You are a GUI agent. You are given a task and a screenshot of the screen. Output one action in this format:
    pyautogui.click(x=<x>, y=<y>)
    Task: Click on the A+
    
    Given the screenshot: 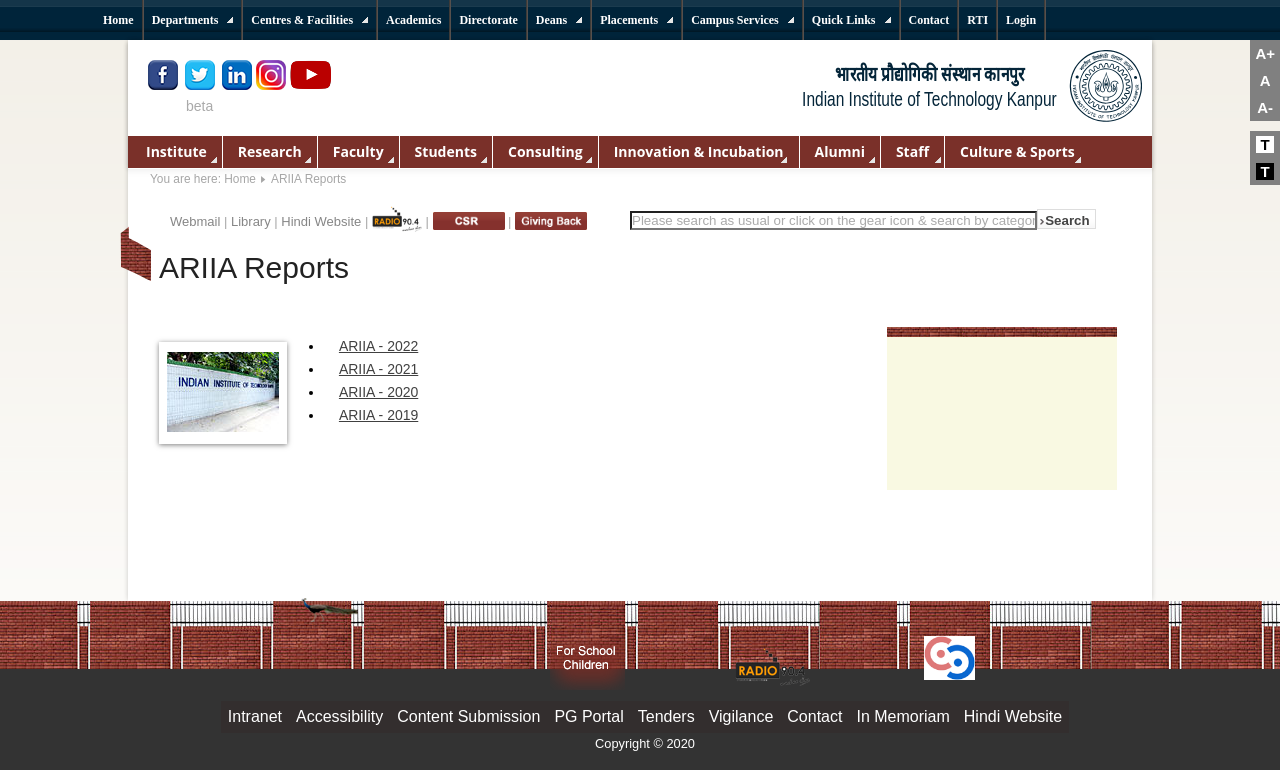 What is the action you would take?
    pyautogui.click(x=1265, y=53)
    